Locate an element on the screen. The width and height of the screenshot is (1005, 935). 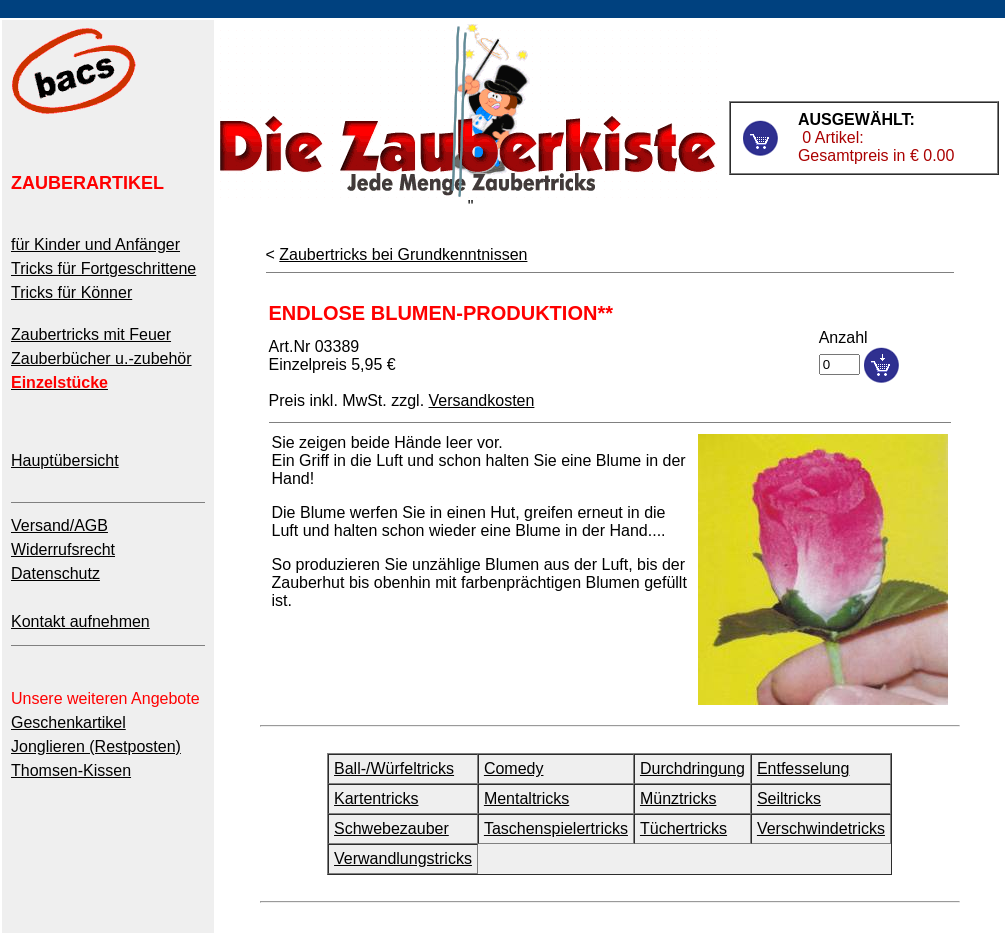
Kartentricks is located at coordinates (376, 798).